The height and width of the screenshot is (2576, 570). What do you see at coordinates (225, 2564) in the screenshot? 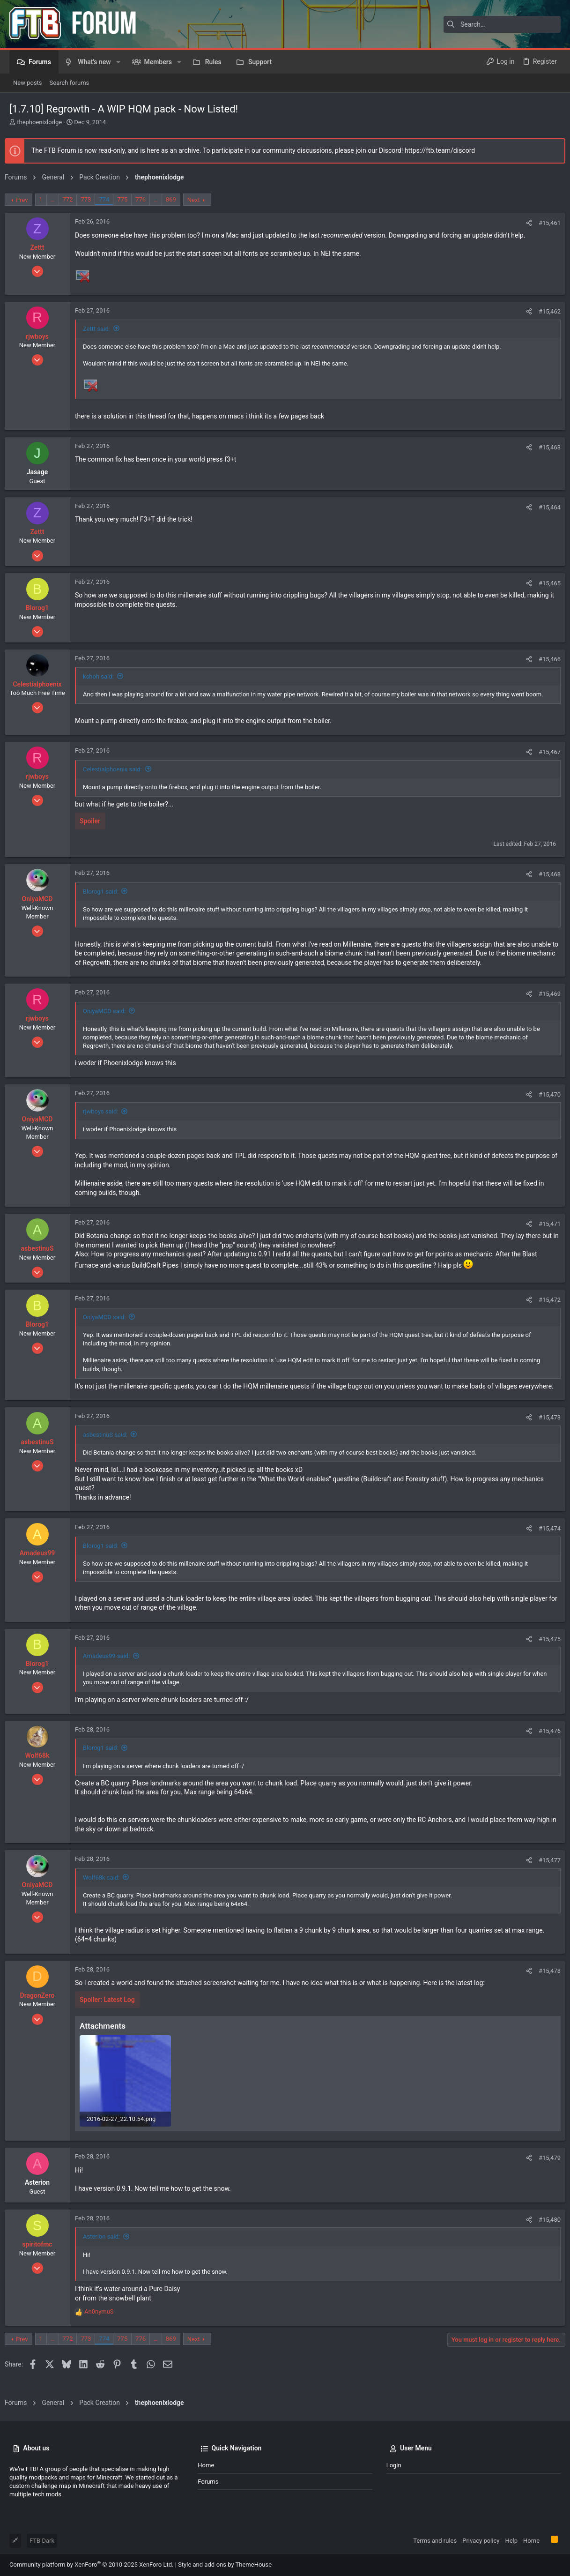
I see `Style and add-ons by ThemeHouse` at bounding box center [225, 2564].